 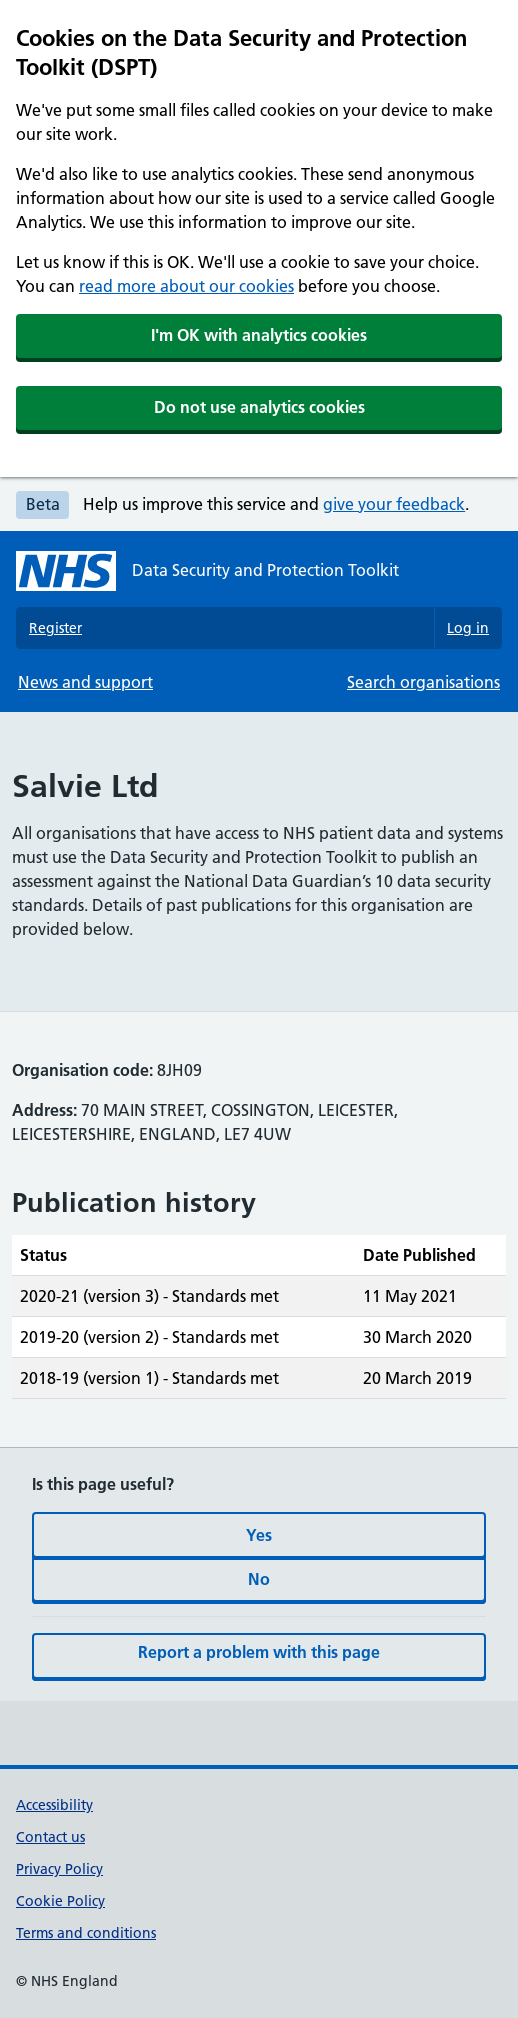 What do you see at coordinates (186, 286) in the screenshot?
I see `read more about our cookies` at bounding box center [186, 286].